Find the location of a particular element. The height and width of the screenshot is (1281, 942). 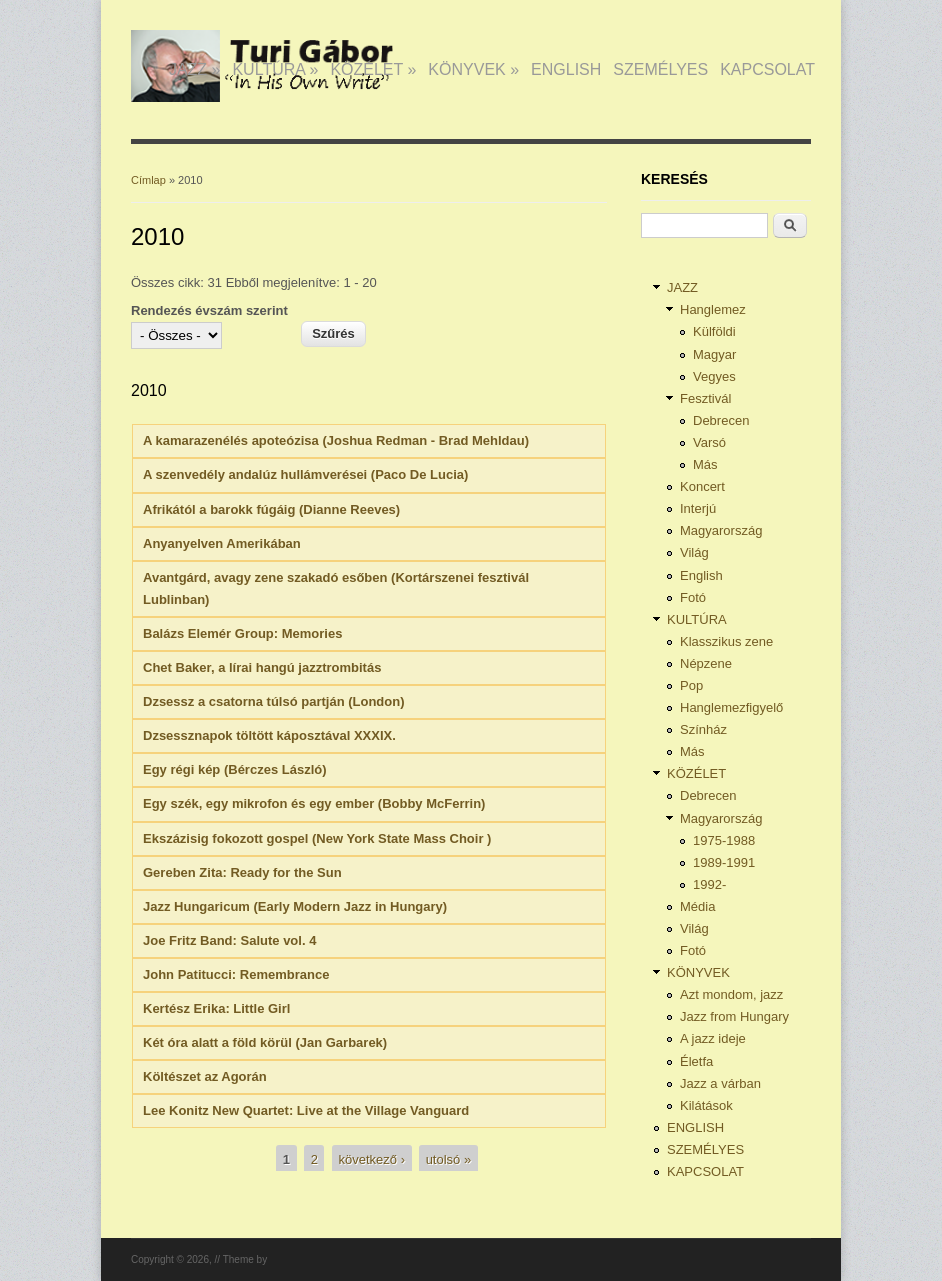

Joe Fritz Band: Salute vol. 4 is located at coordinates (229, 940).